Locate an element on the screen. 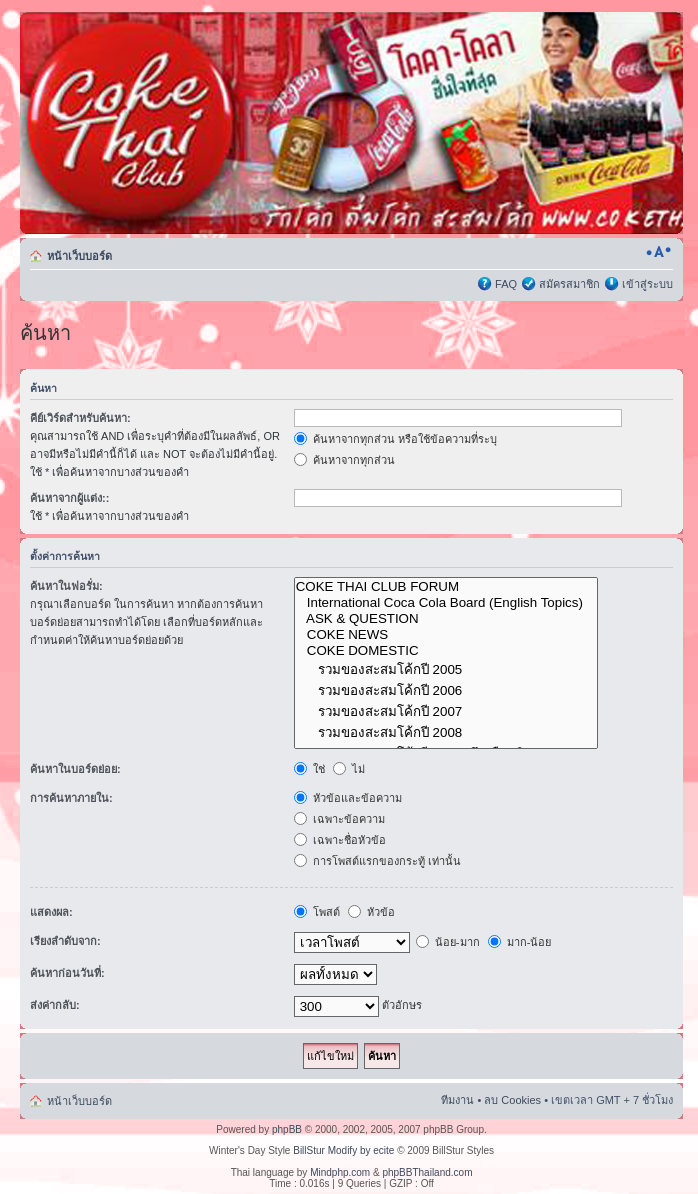  ASK & QUESTION is located at coordinates (446, 619).